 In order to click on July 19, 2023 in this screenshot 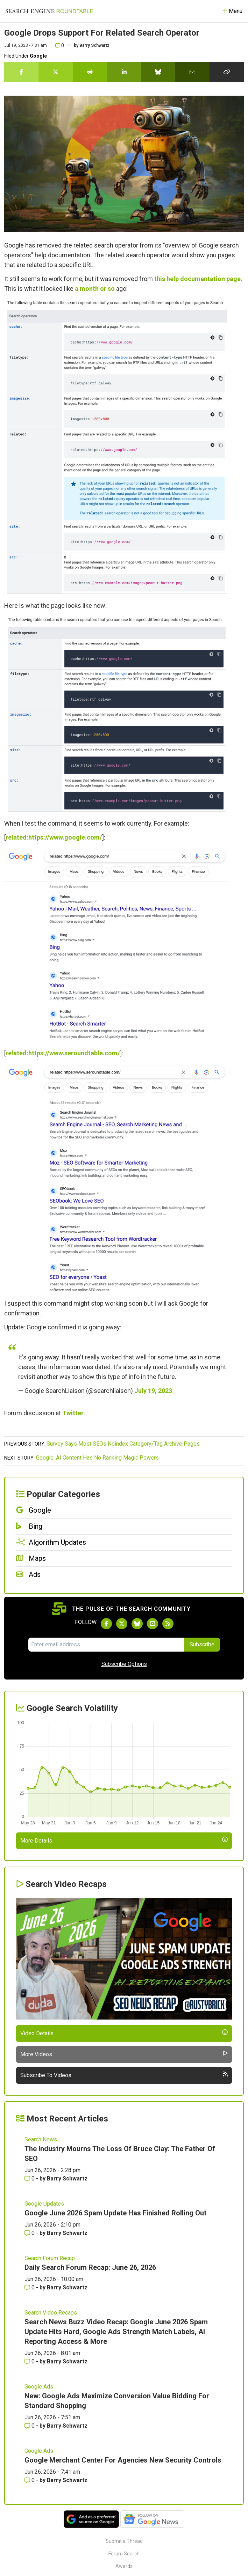, I will do `click(153, 1390)`.